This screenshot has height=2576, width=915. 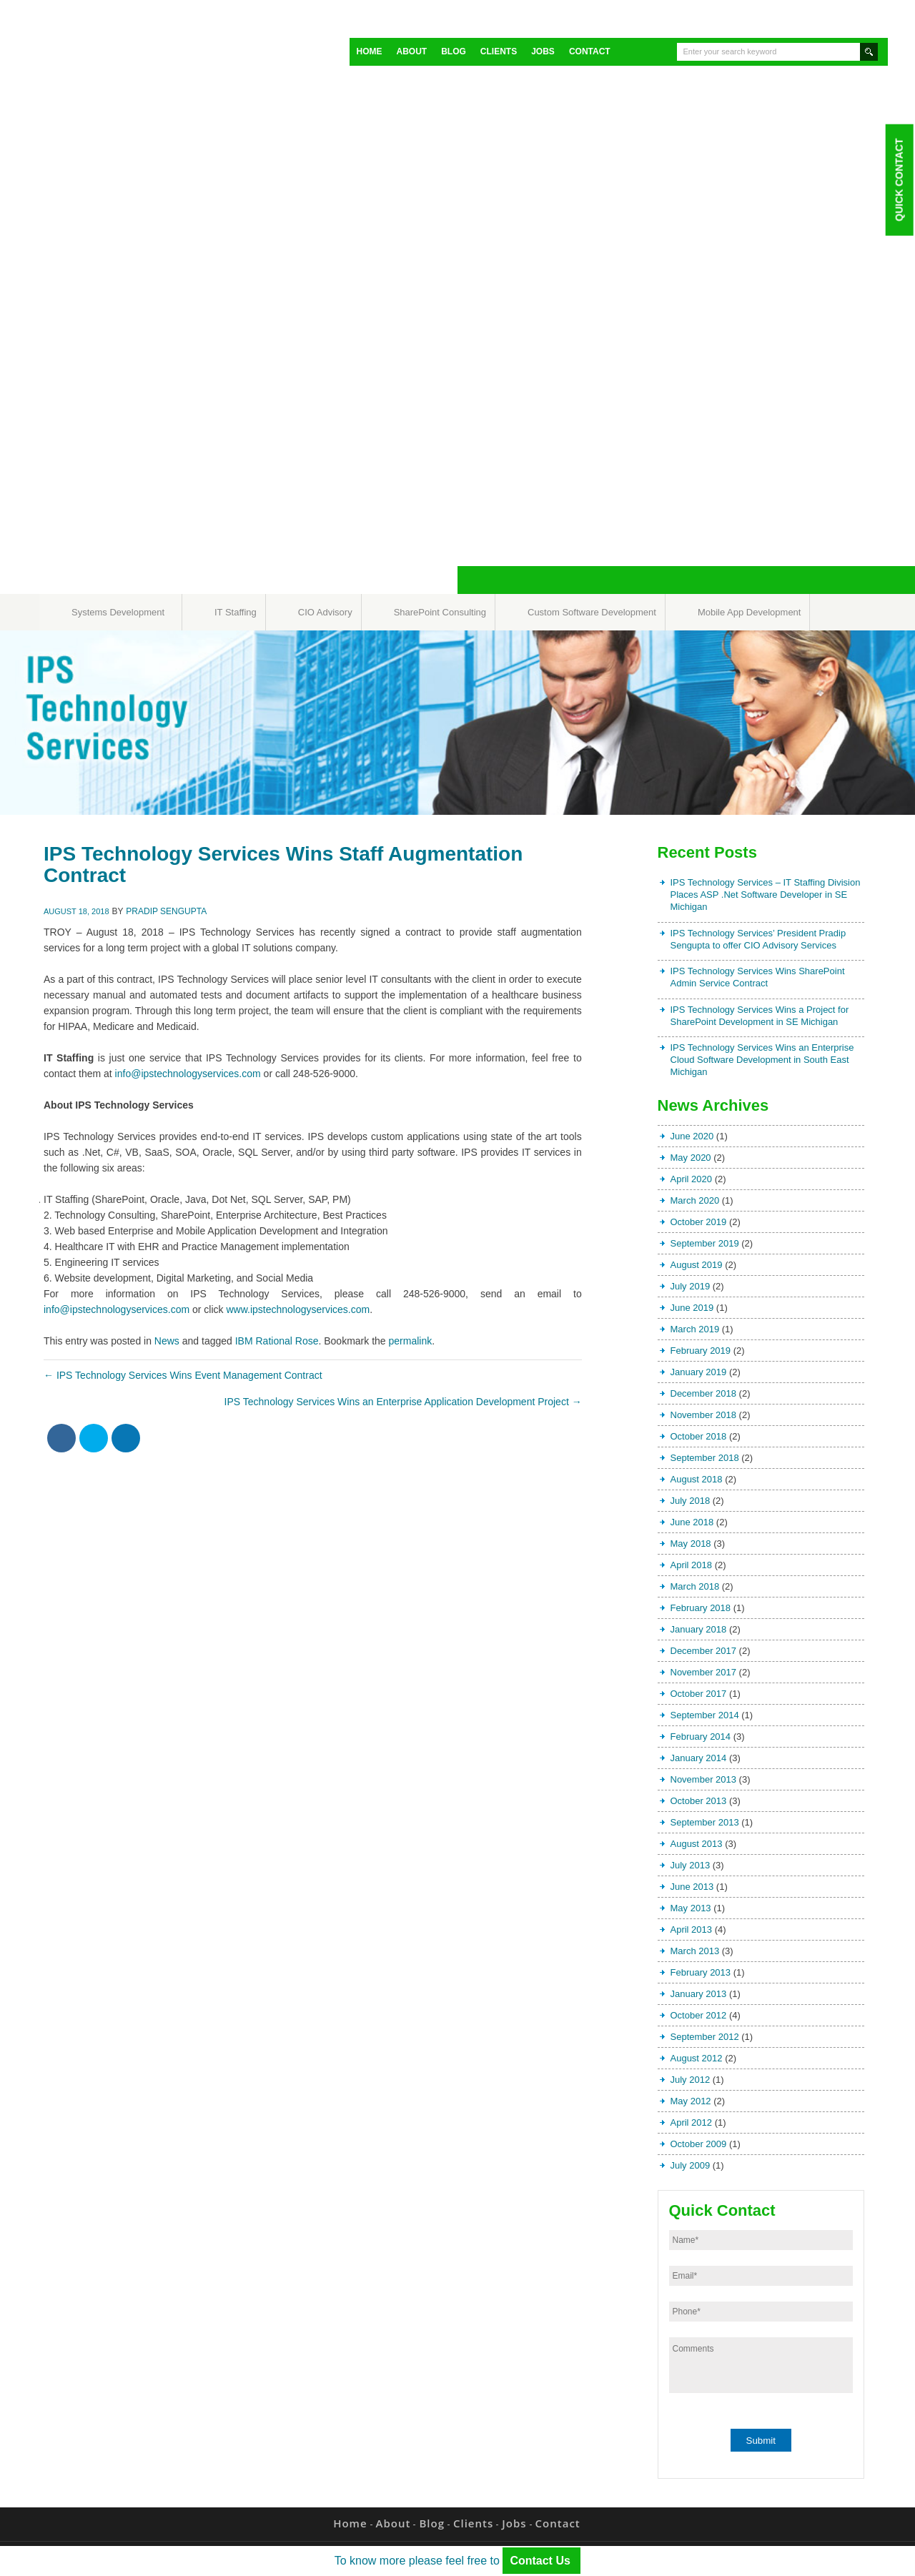 I want to click on December 2018, so click(x=704, y=1393).